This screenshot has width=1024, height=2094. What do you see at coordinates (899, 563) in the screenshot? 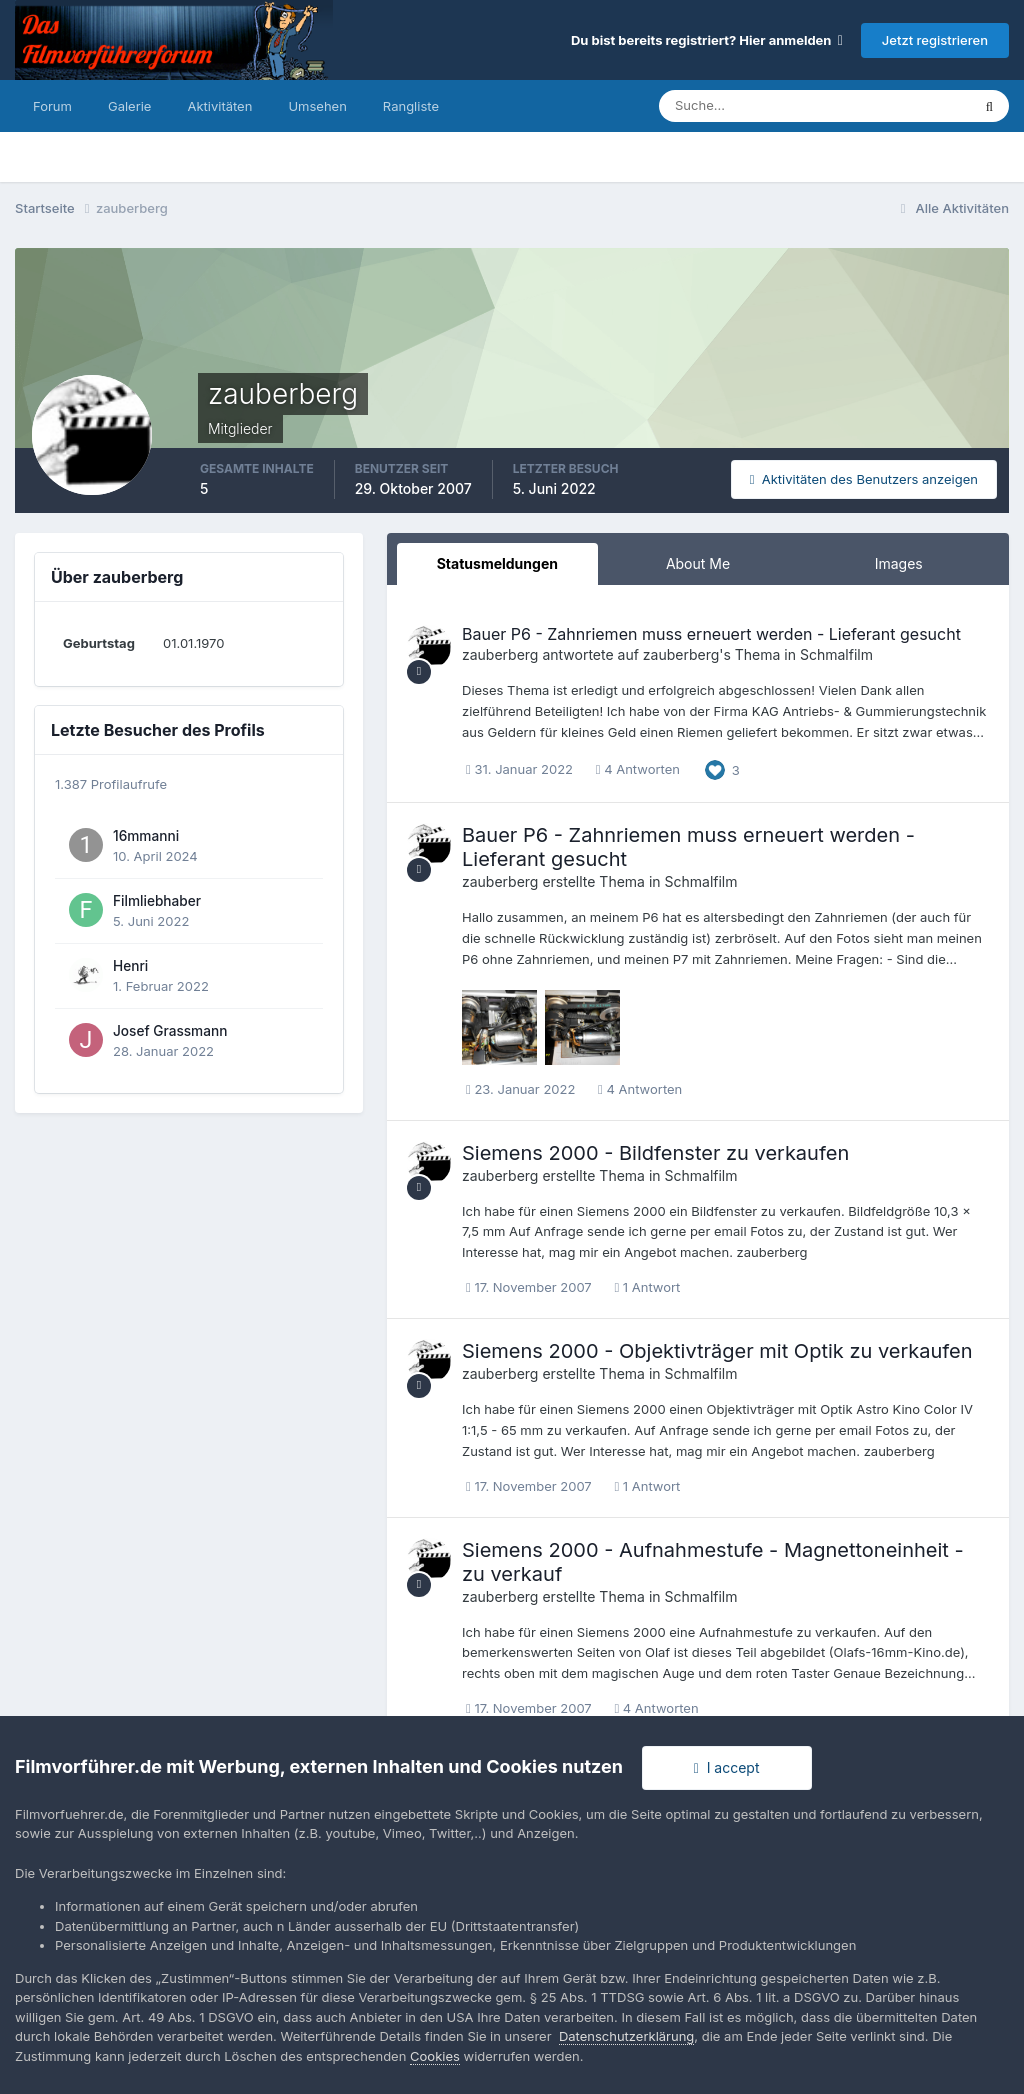
I see `Images [tab]` at bounding box center [899, 563].